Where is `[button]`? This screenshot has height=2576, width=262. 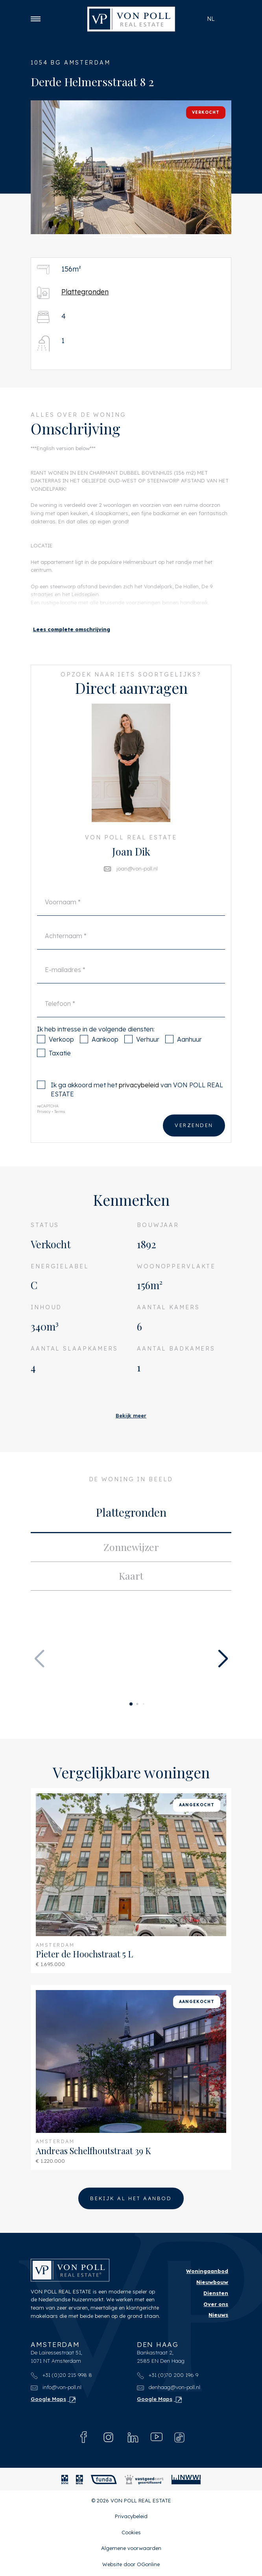 [button] is located at coordinates (52, 238).